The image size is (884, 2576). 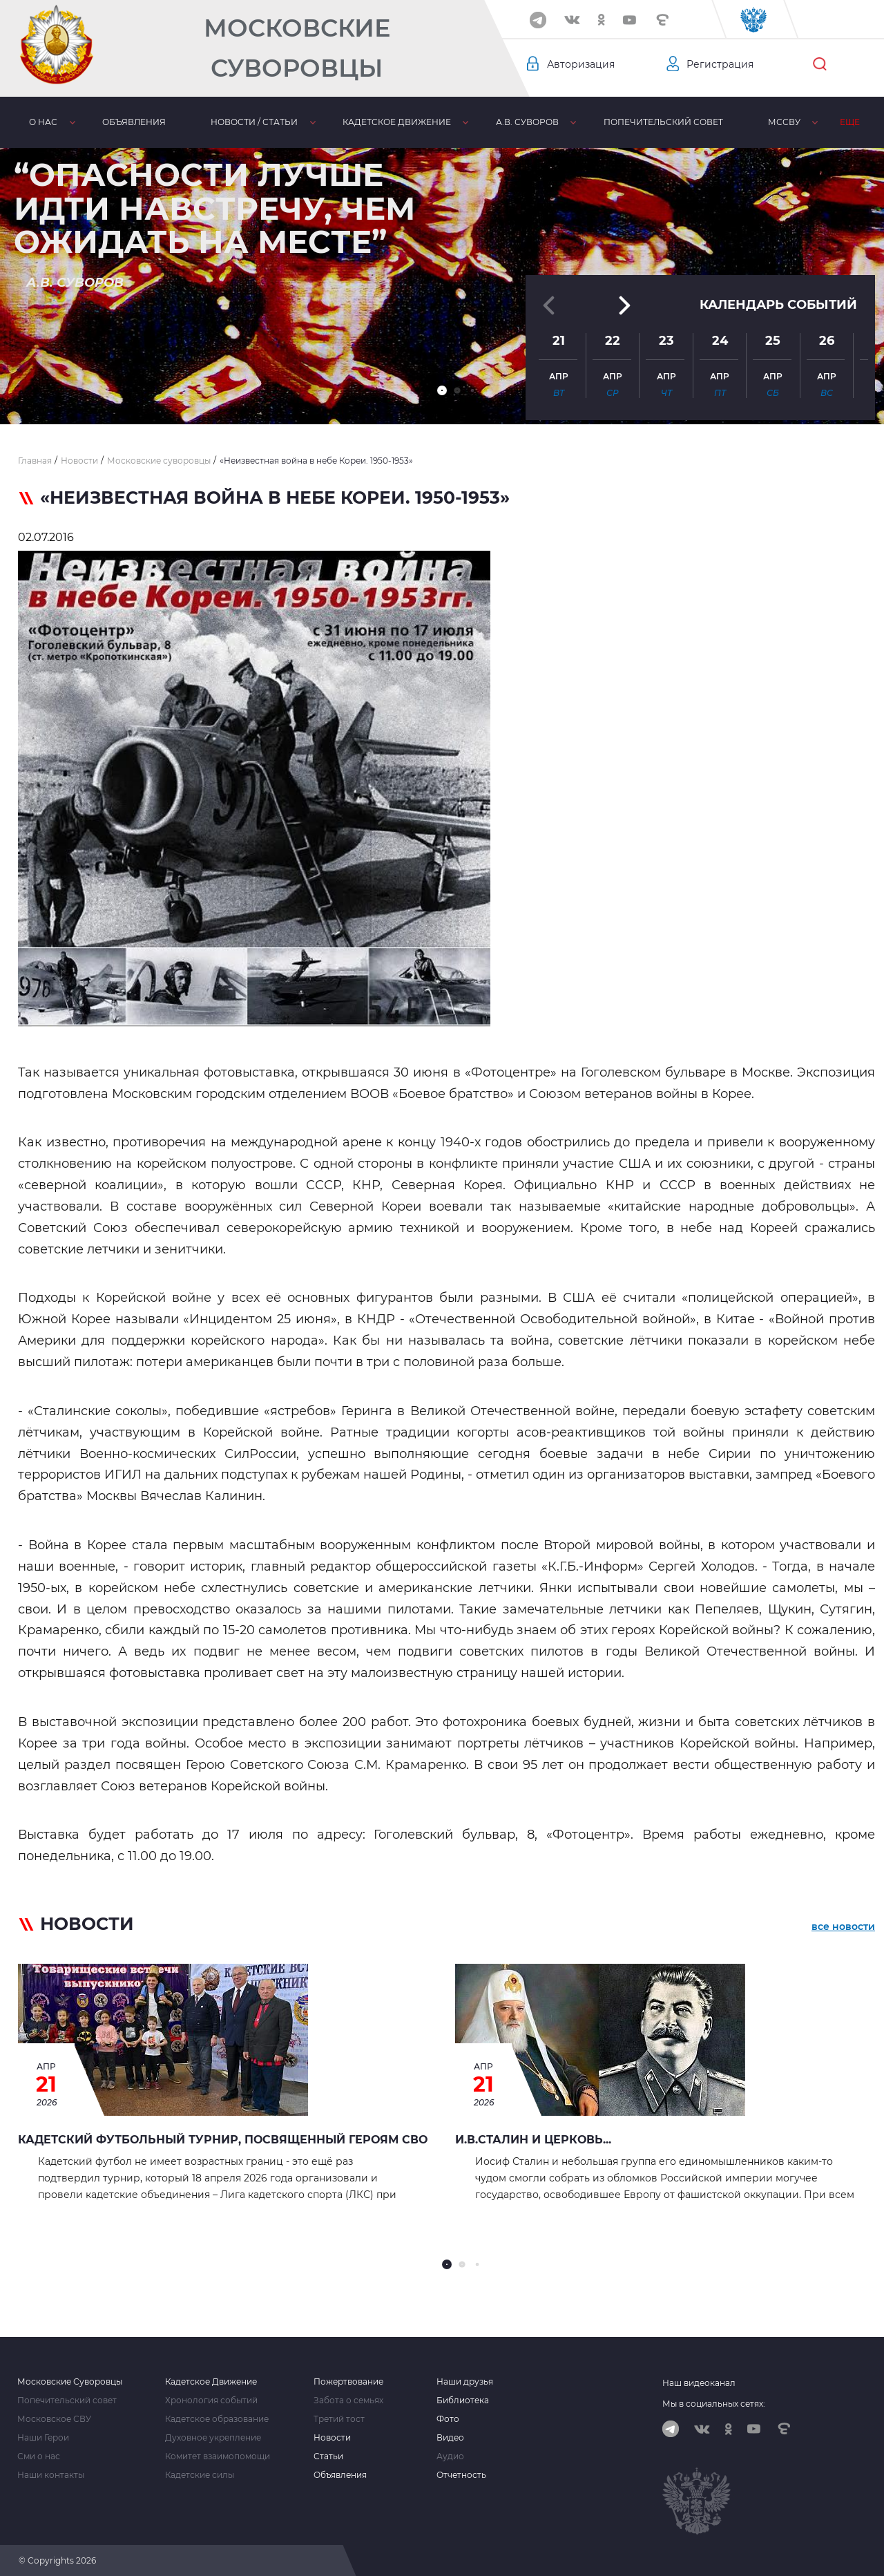 What do you see at coordinates (213, 2438) in the screenshot?
I see `Духовное укрепление` at bounding box center [213, 2438].